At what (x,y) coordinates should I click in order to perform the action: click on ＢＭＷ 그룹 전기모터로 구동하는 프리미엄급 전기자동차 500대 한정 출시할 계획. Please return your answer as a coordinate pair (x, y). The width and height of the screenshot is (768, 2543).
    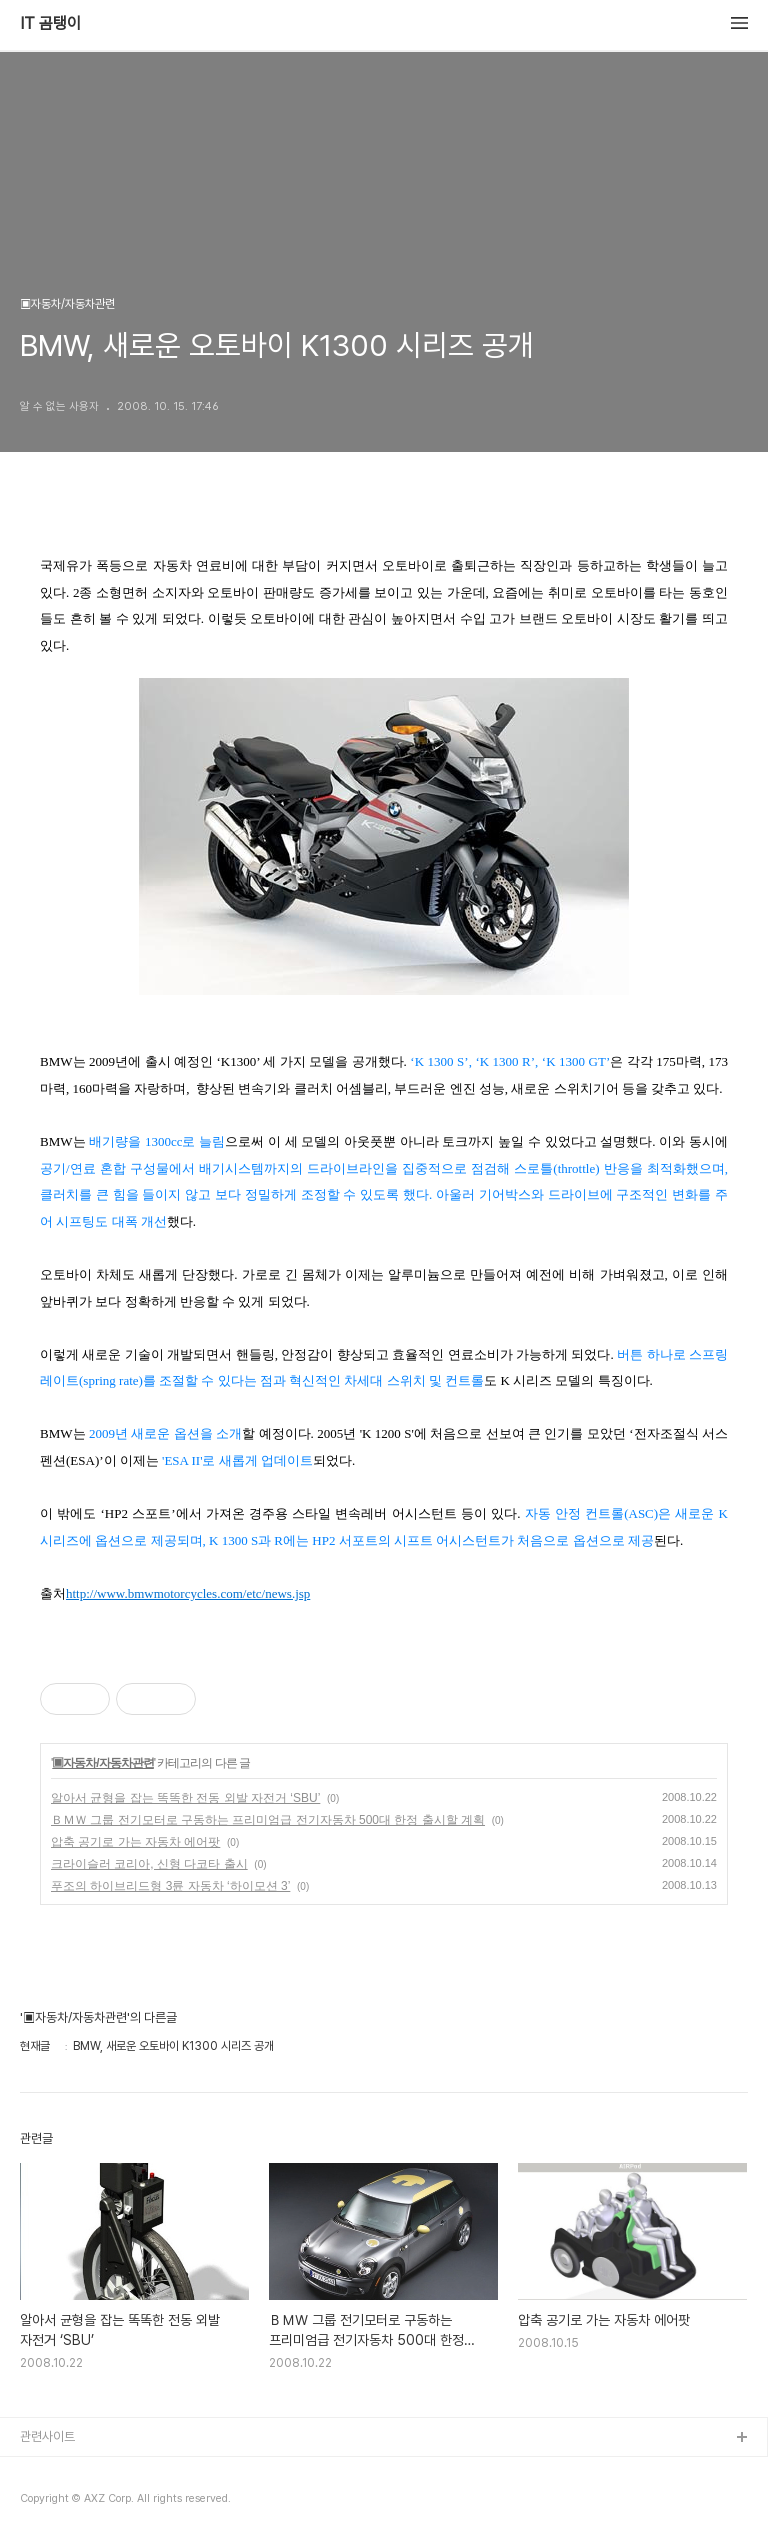
    Looking at the image, I should click on (268, 1820).